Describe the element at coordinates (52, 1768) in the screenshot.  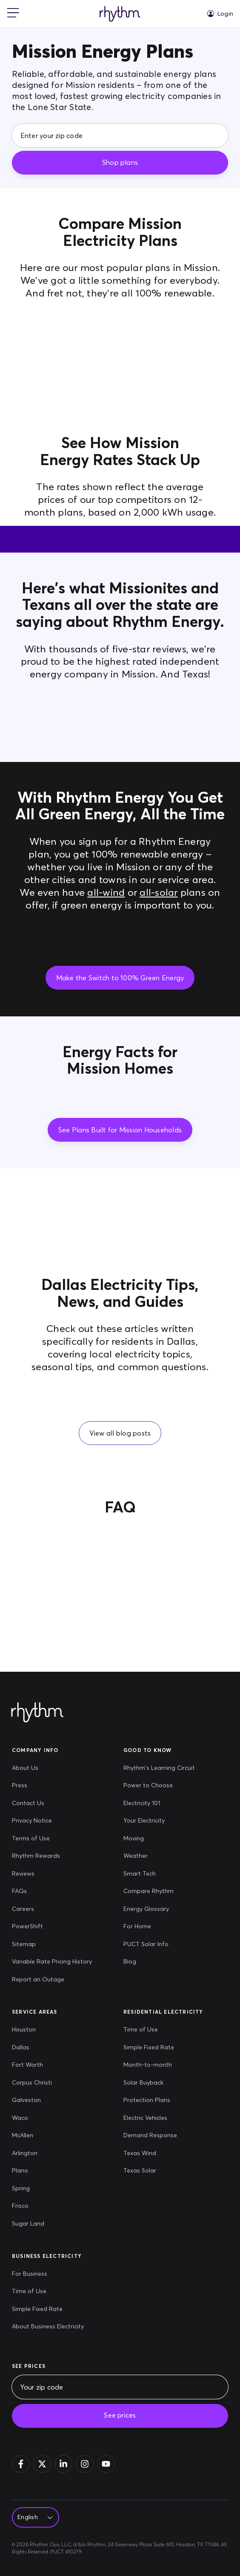
I see `[About Us]` at that location.